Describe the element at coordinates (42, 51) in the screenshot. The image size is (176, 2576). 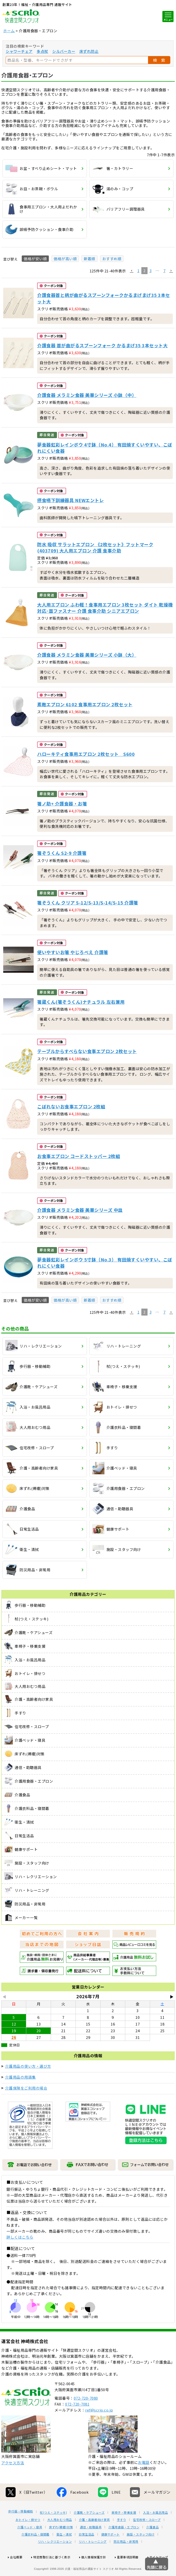
I see `多点杖` at that location.